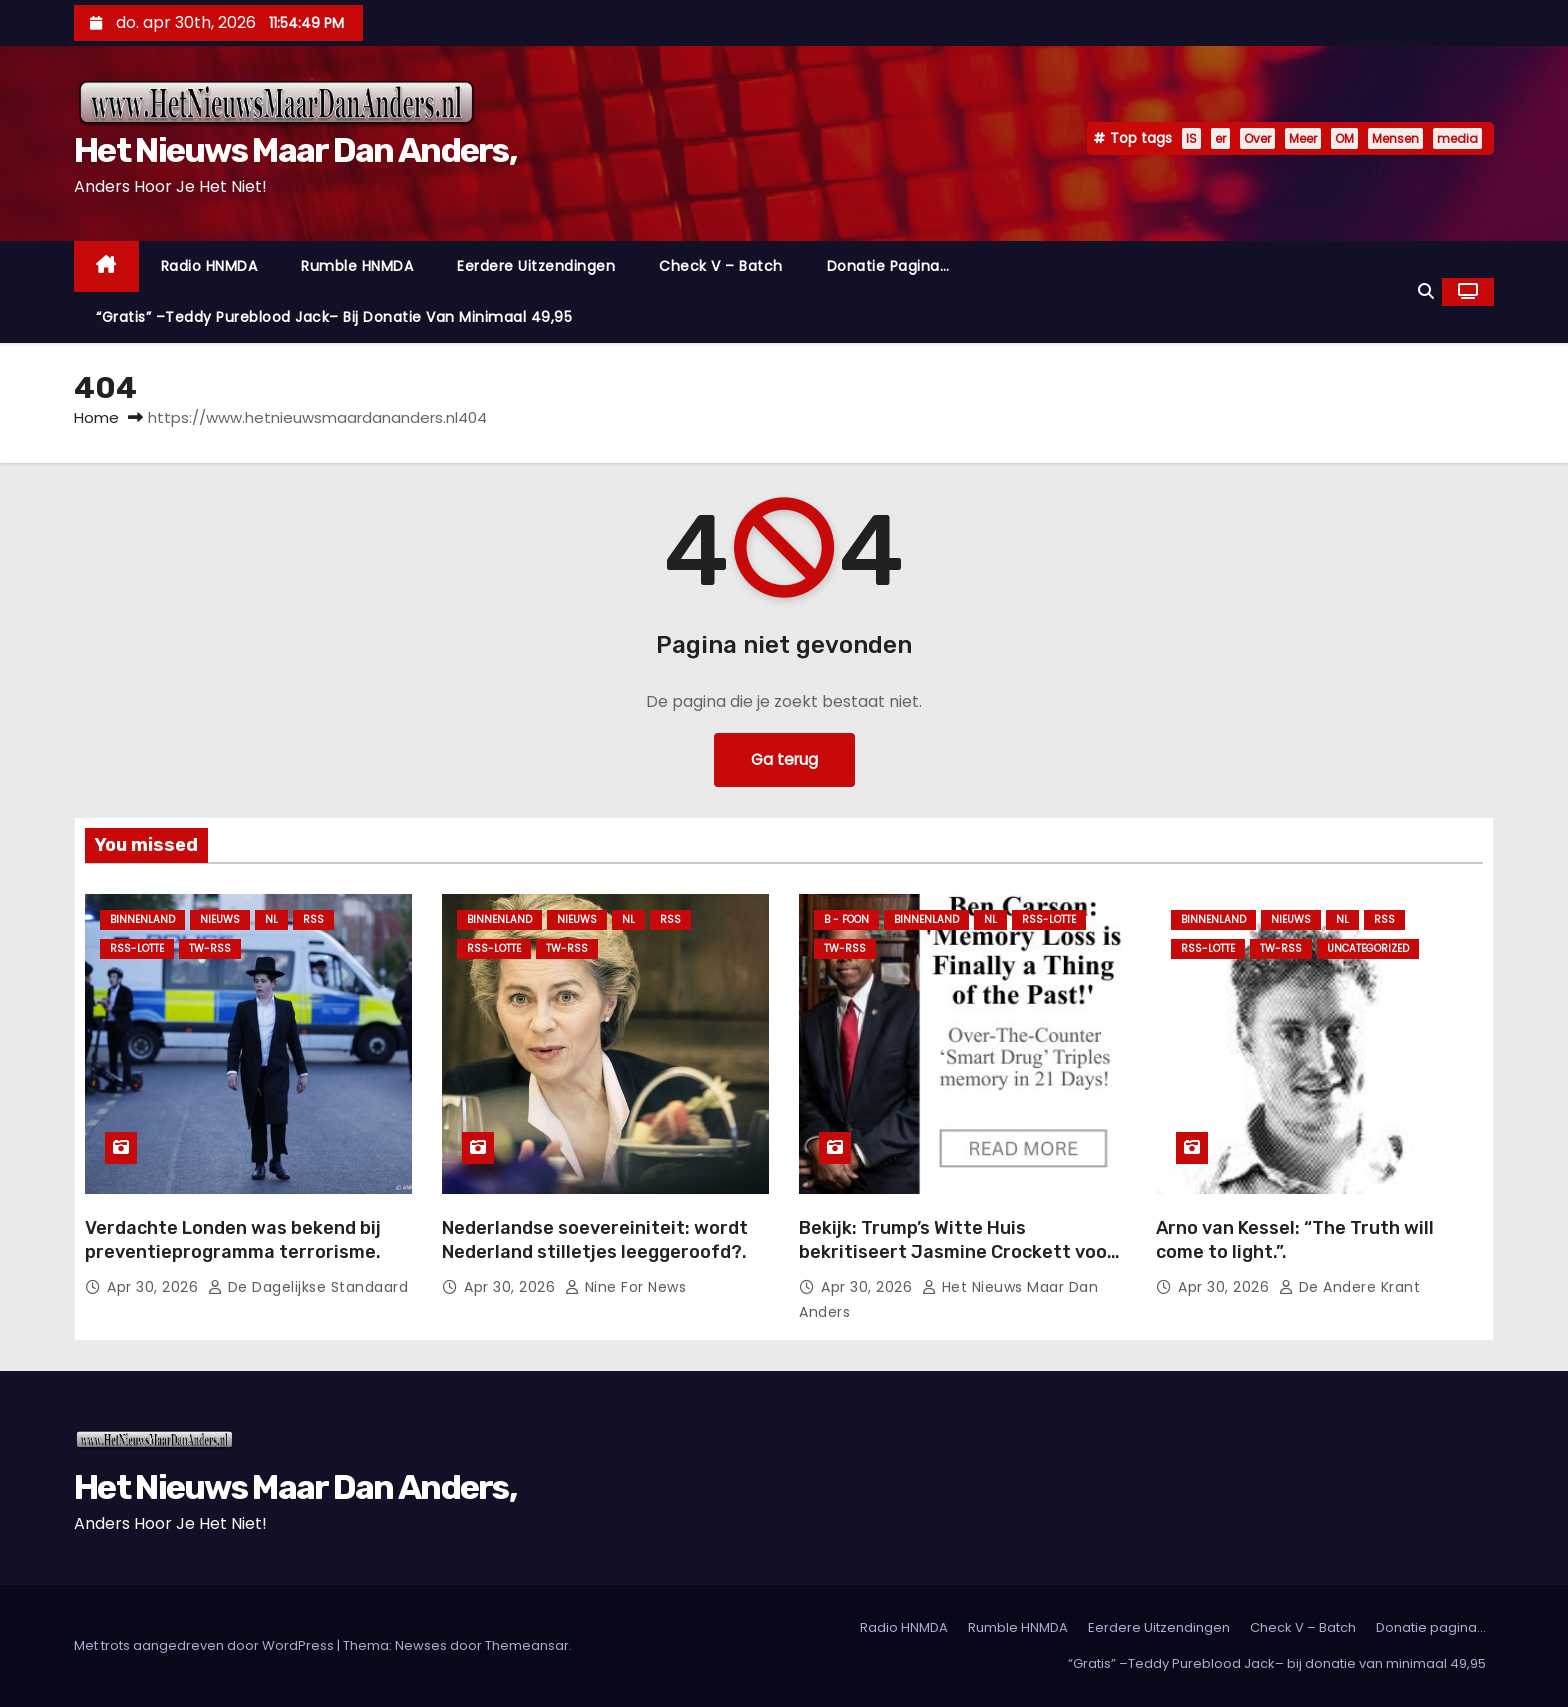  I want to click on Eerdere Uitzendingen, so click(536, 266).